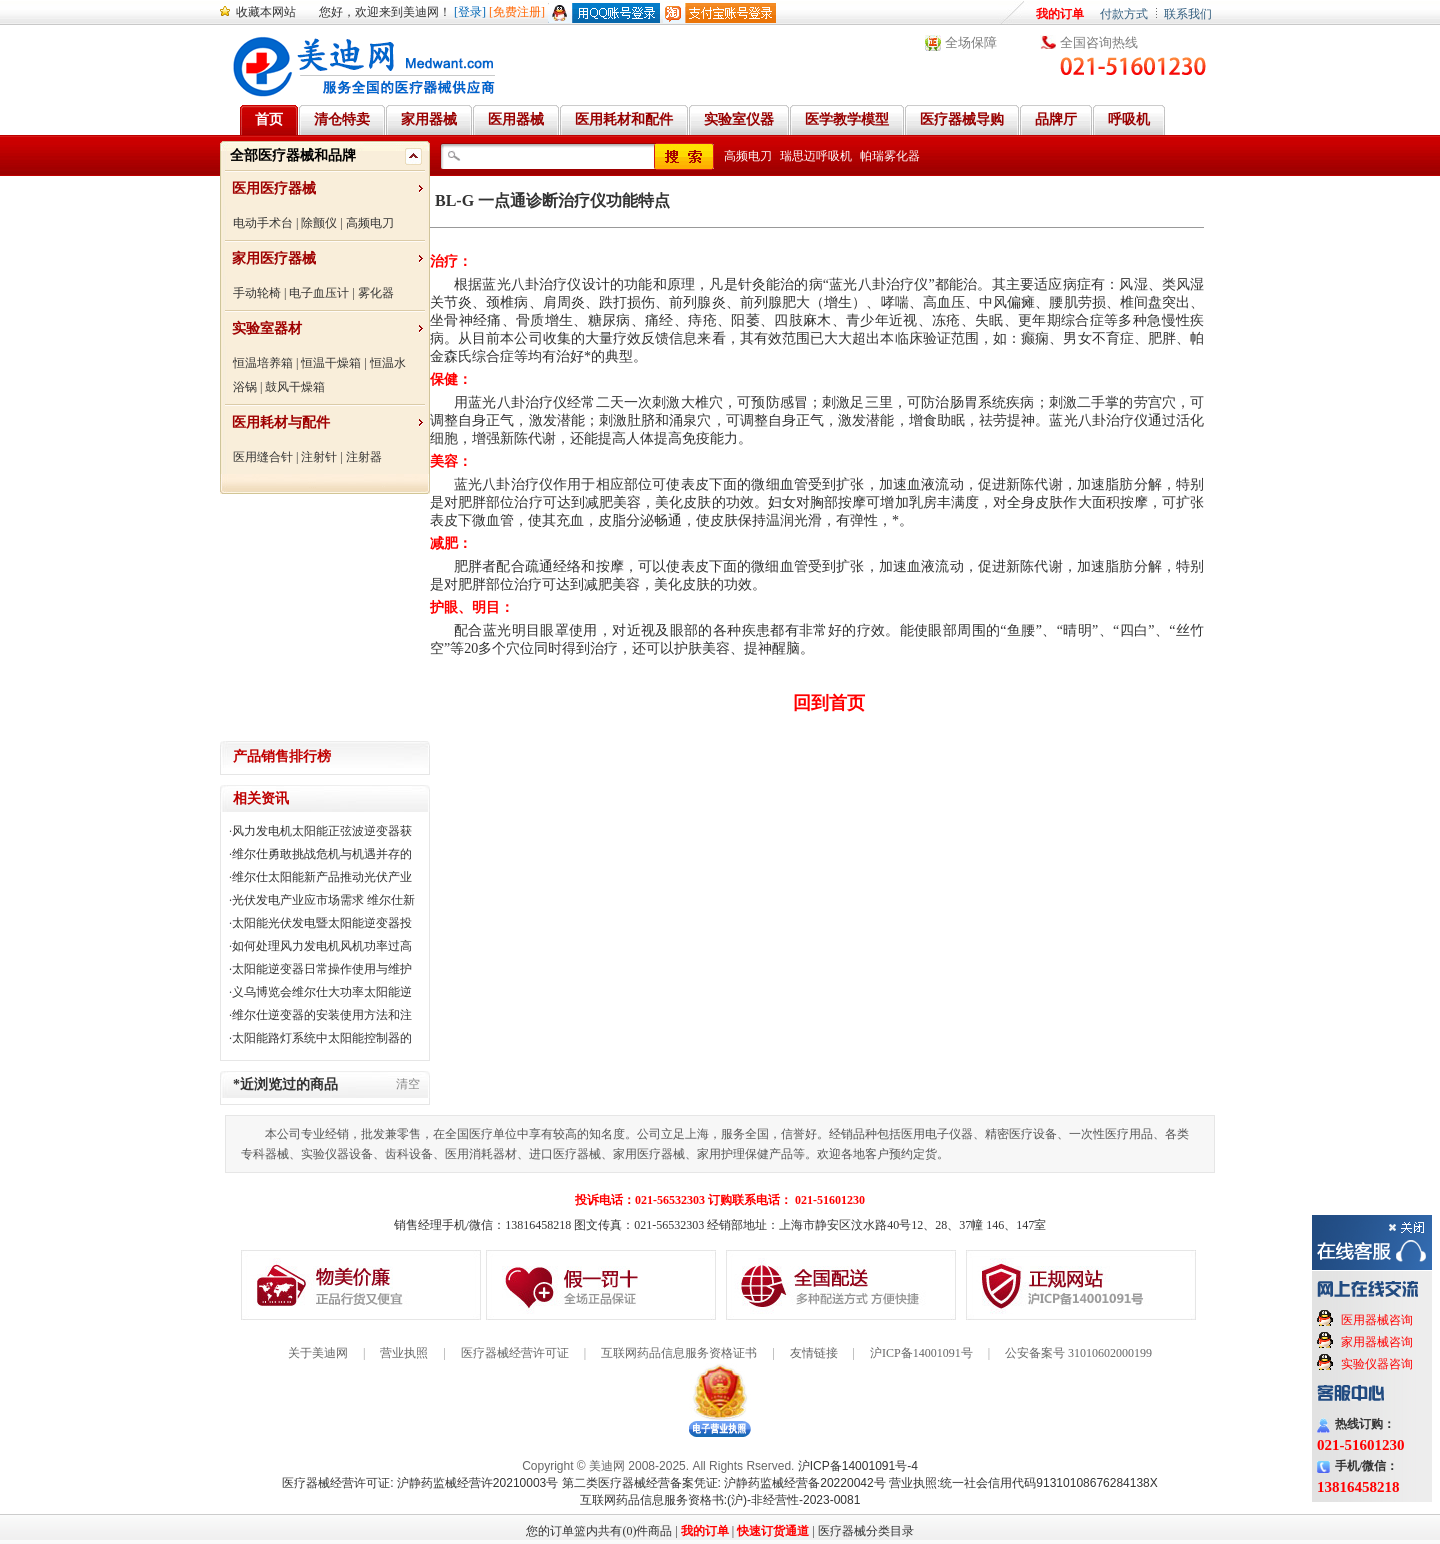 The width and height of the screenshot is (1440, 1544). What do you see at coordinates (322, 946) in the screenshot?
I see `如何处理风力发电机风机功率过高` at bounding box center [322, 946].